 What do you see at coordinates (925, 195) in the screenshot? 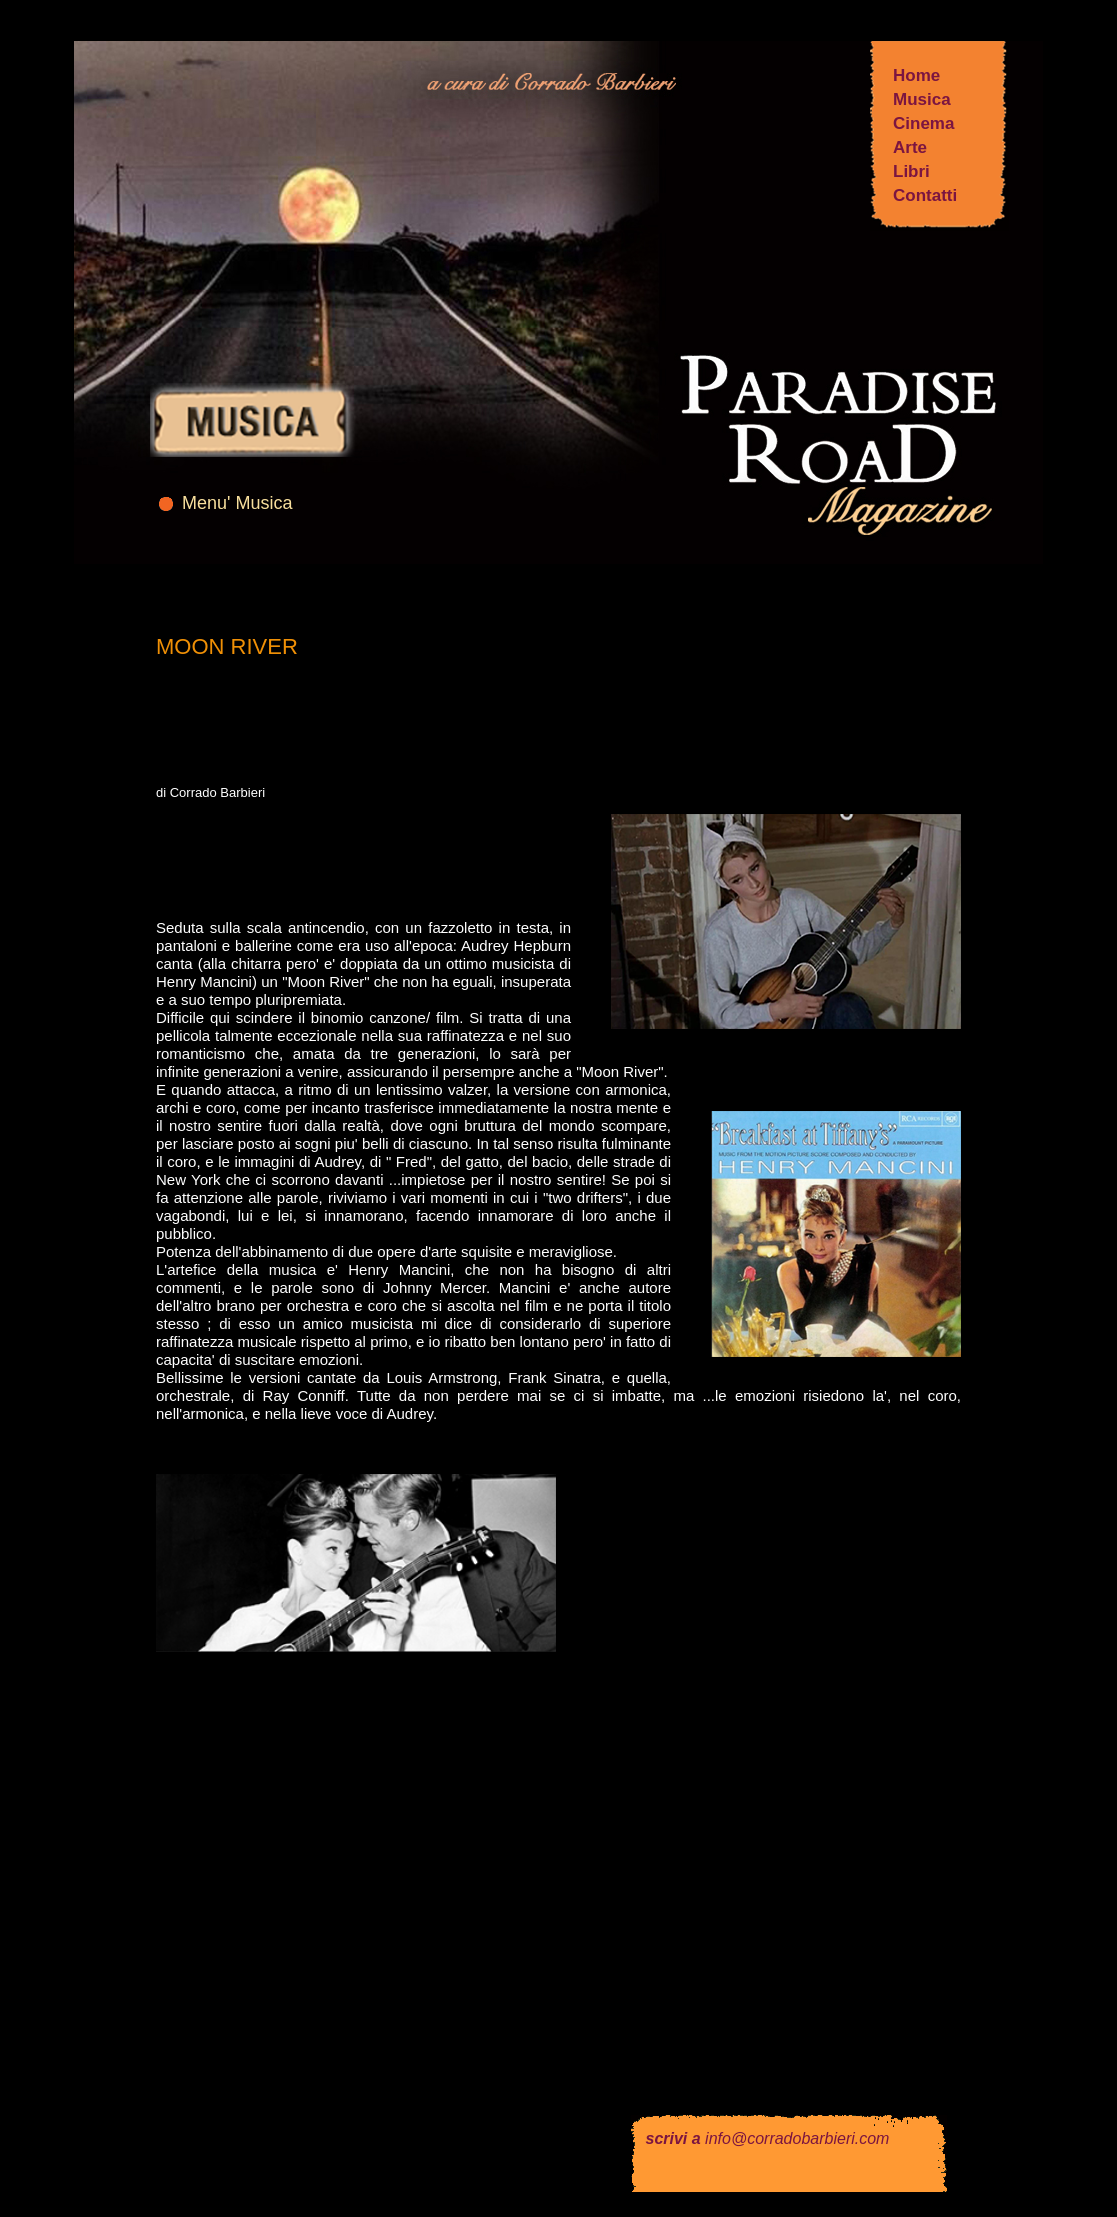
I see `Contatti` at bounding box center [925, 195].